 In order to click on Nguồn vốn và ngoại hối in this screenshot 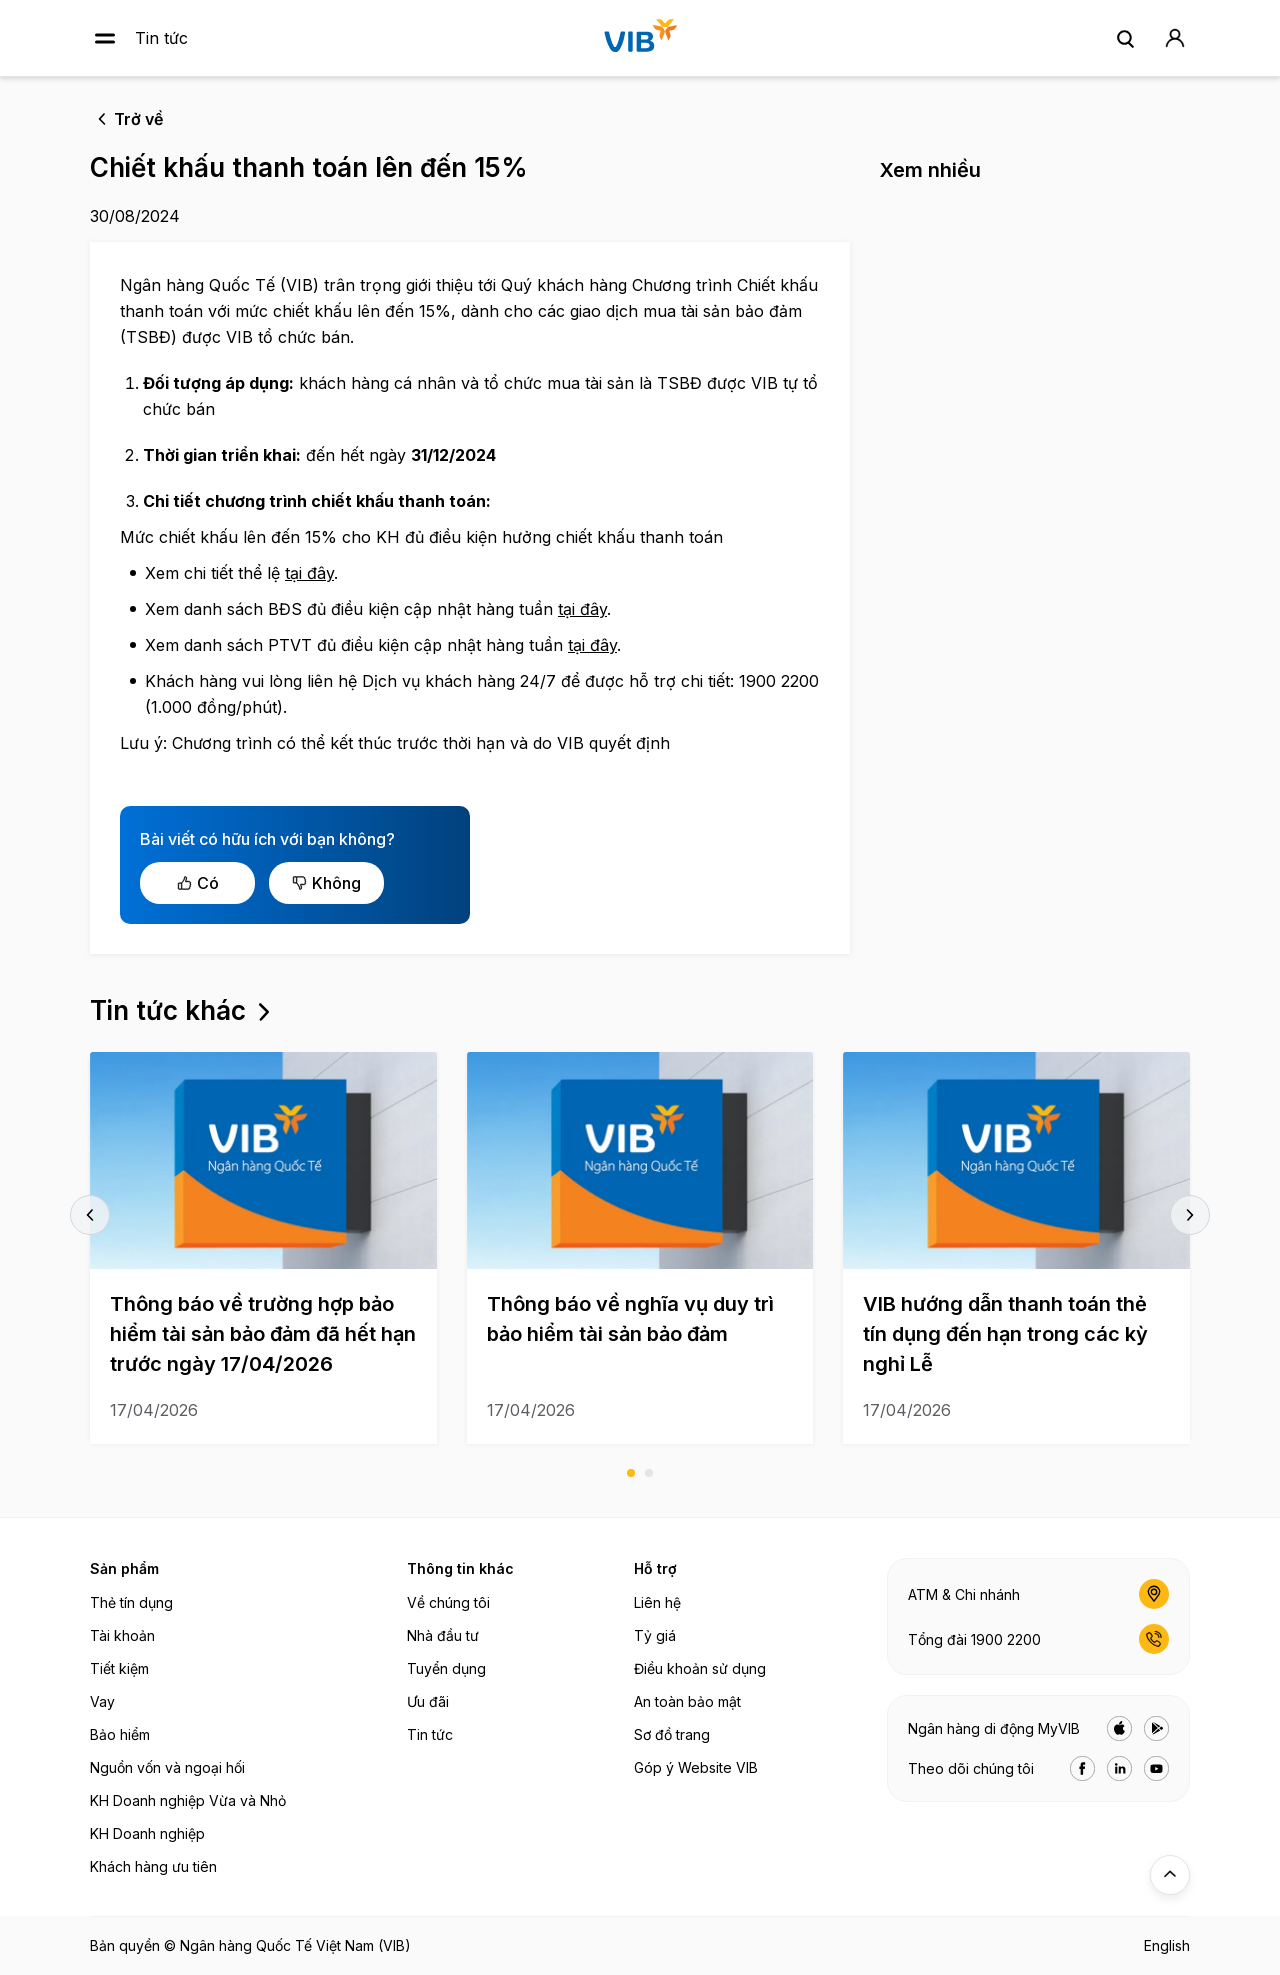, I will do `click(167, 1767)`.